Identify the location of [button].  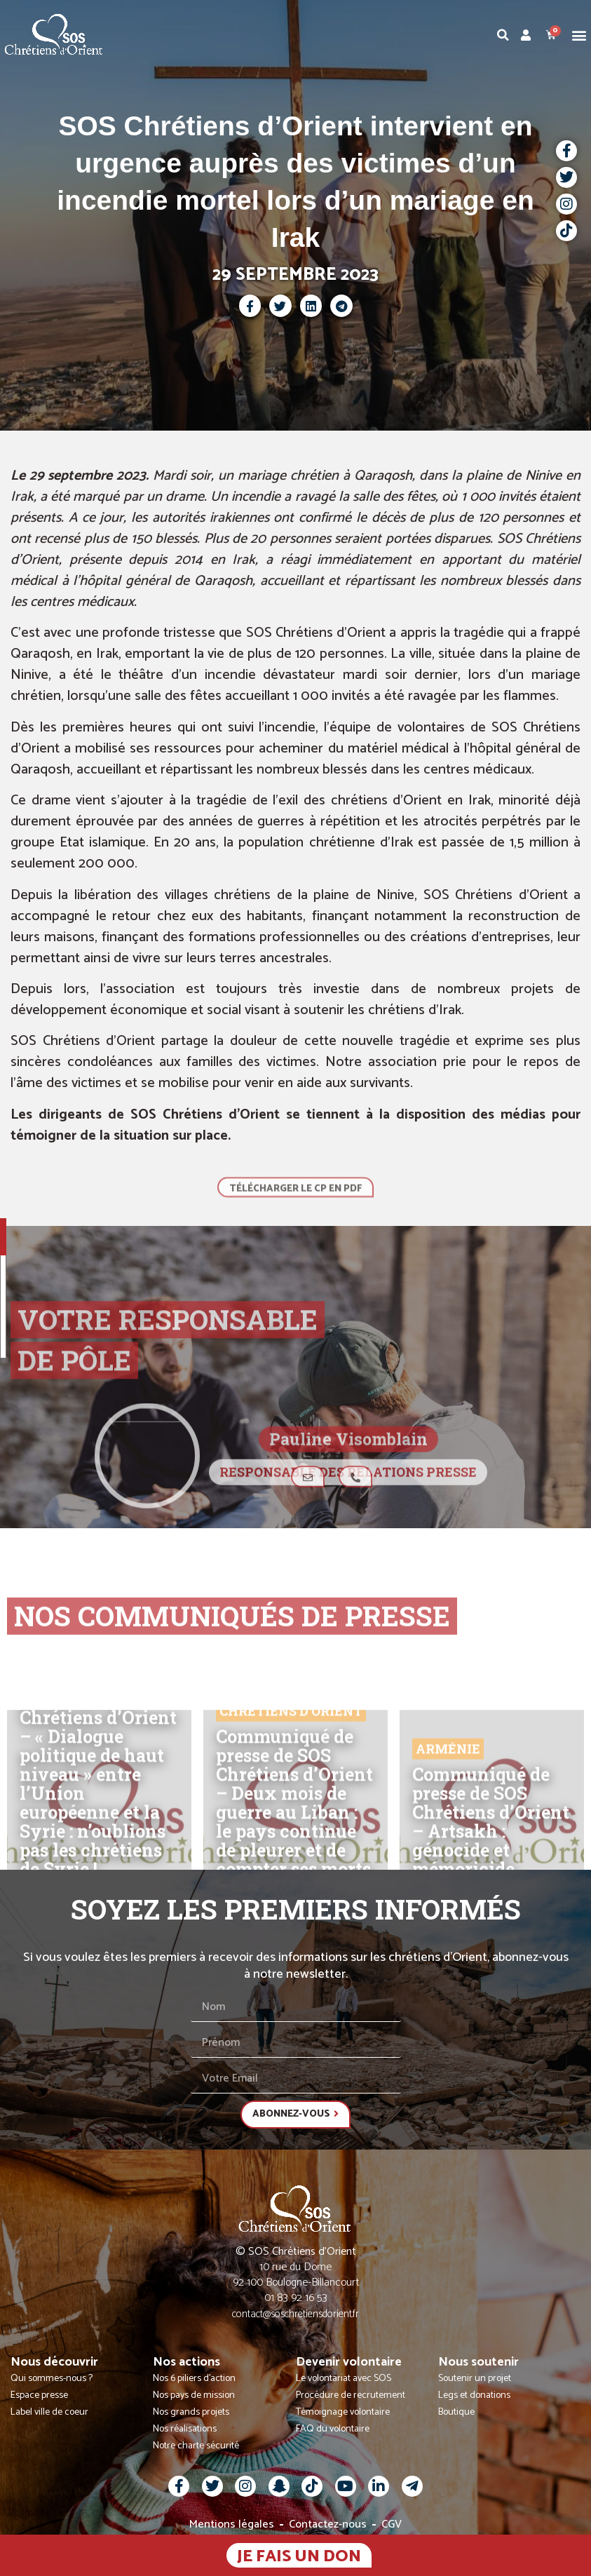
(579, 34).